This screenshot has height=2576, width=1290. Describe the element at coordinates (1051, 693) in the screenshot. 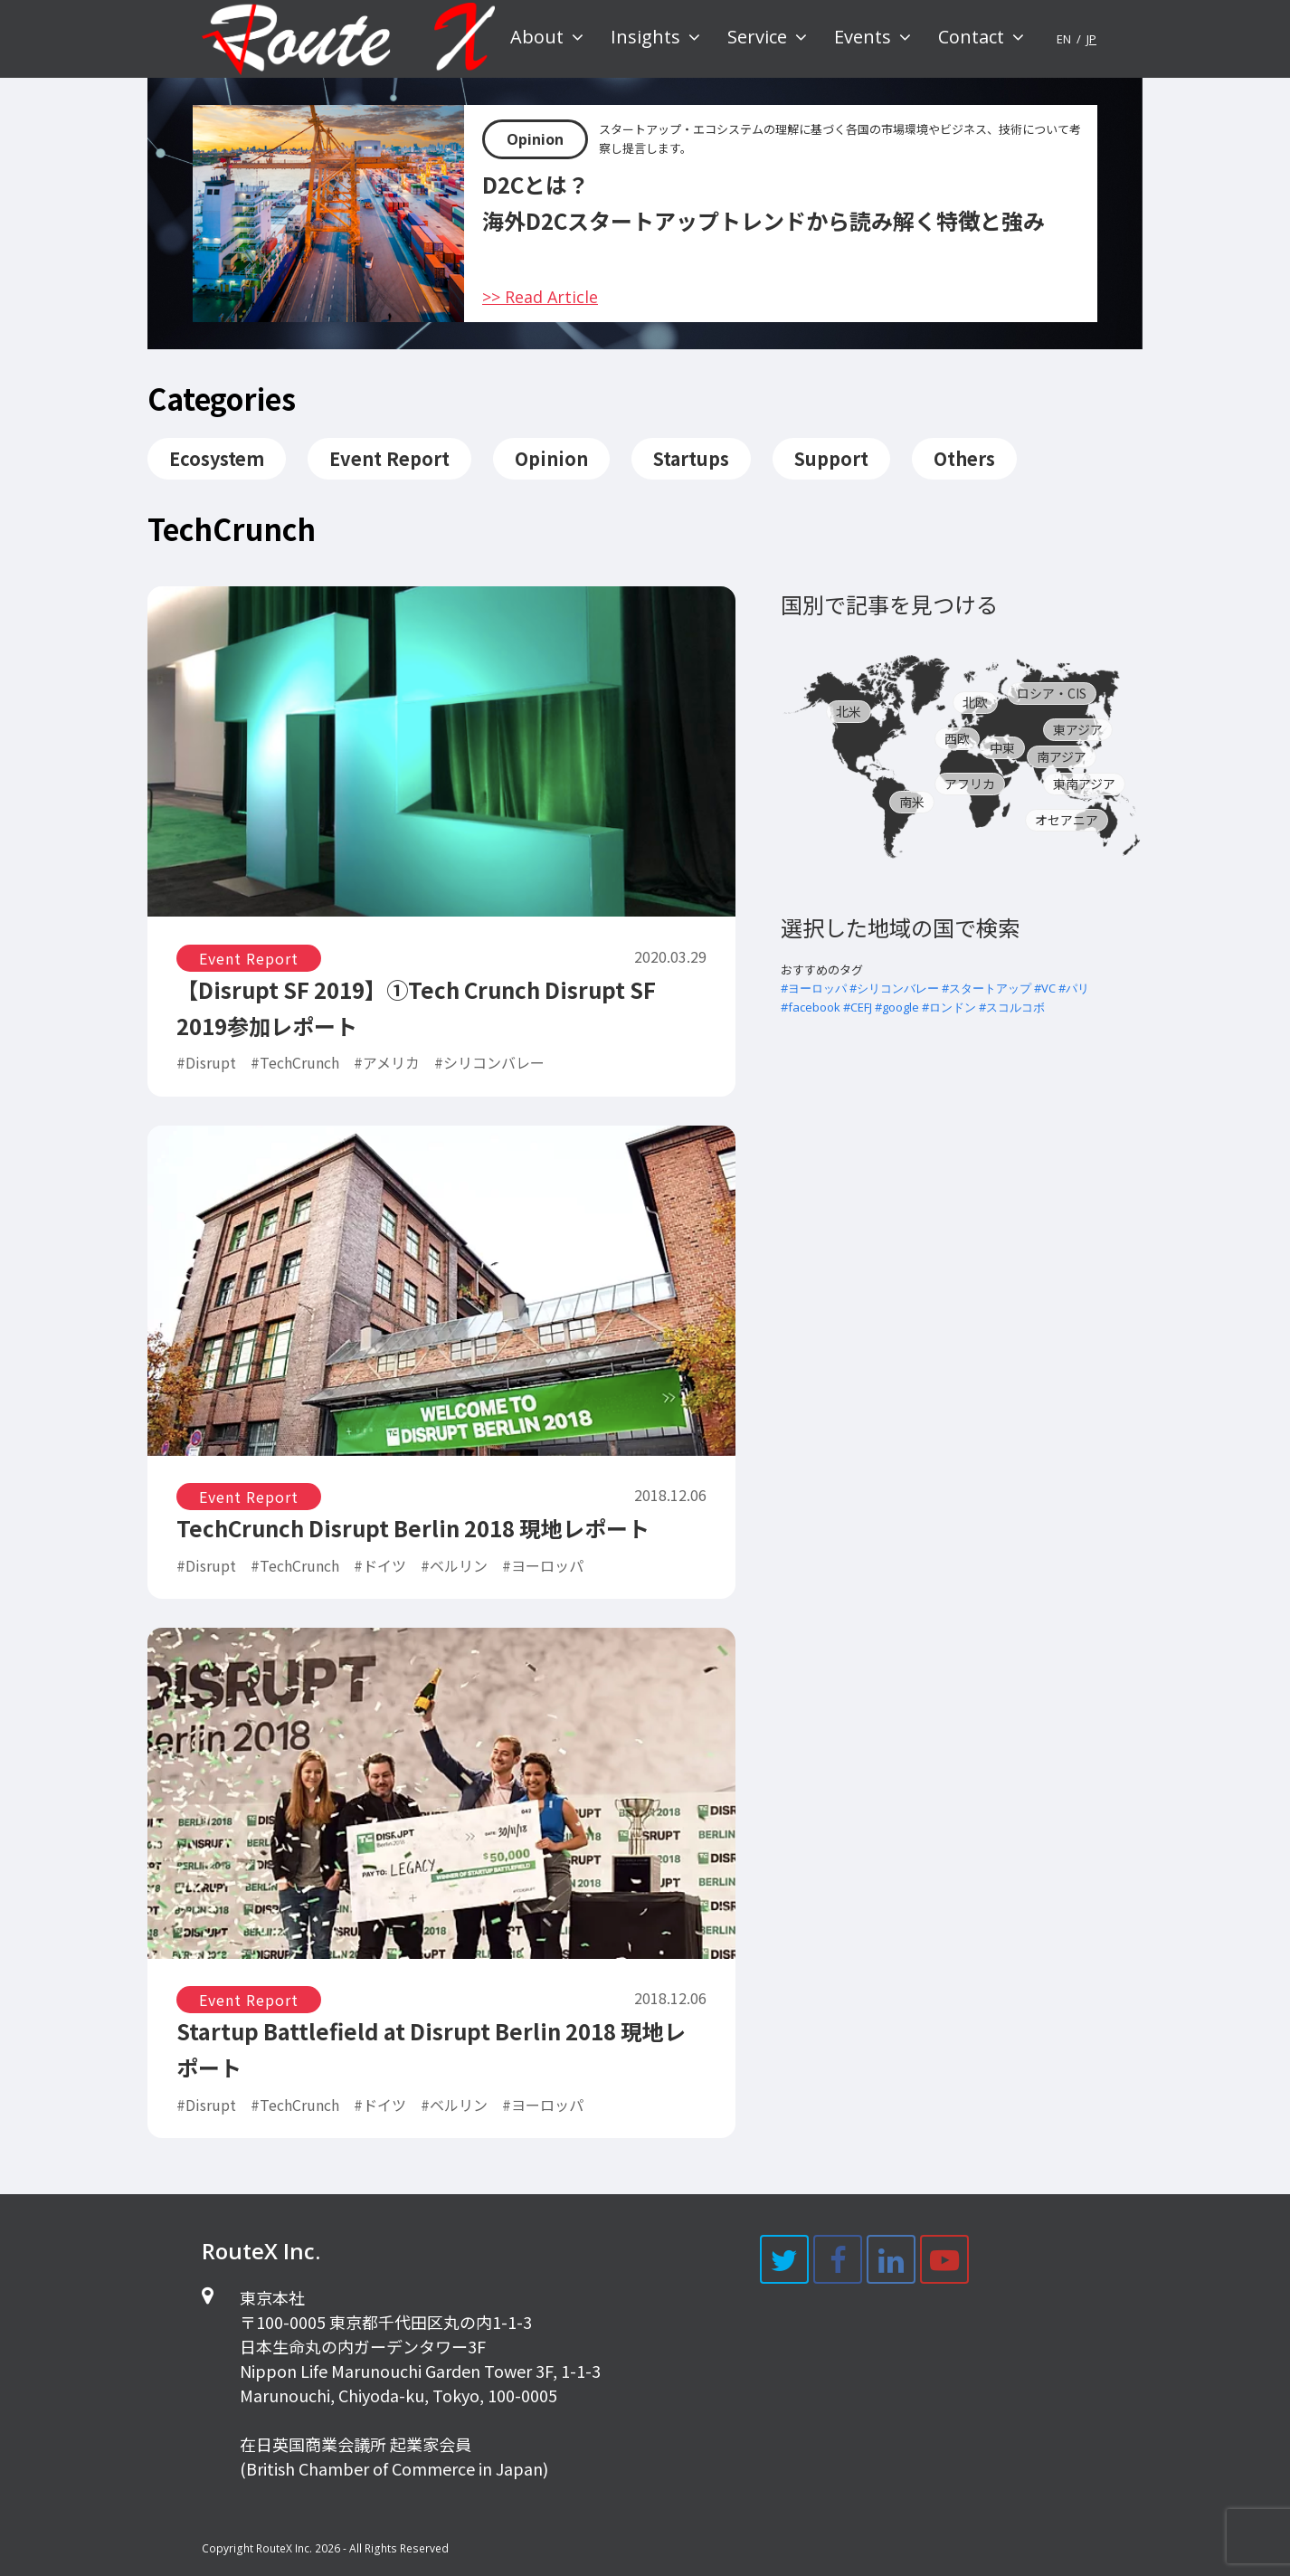

I see `ロシア・CIS` at that location.